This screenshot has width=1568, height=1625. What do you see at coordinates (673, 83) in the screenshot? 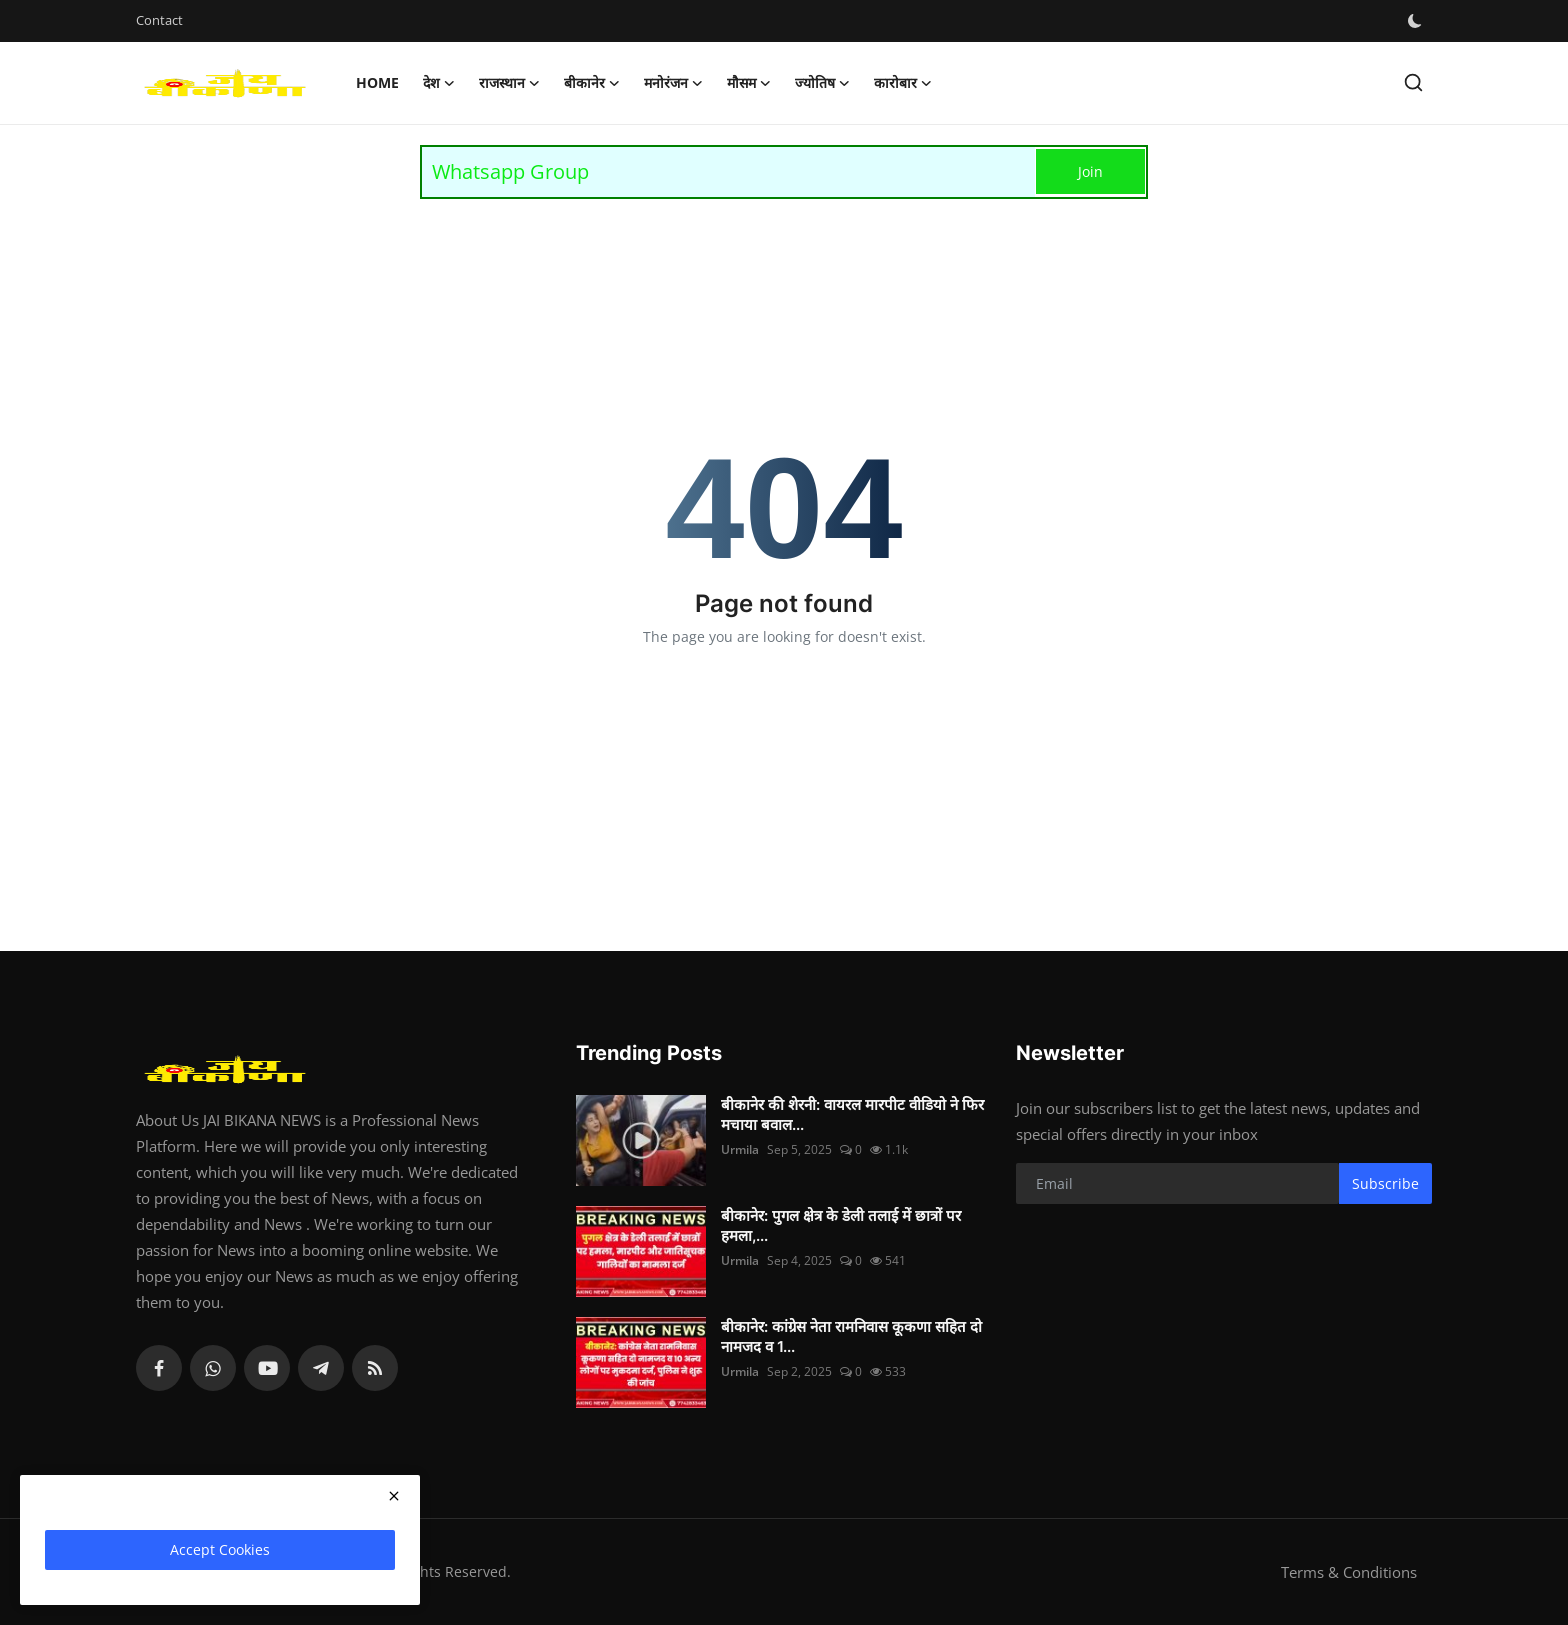
I see `मनोरंजन [button]` at bounding box center [673, 83].